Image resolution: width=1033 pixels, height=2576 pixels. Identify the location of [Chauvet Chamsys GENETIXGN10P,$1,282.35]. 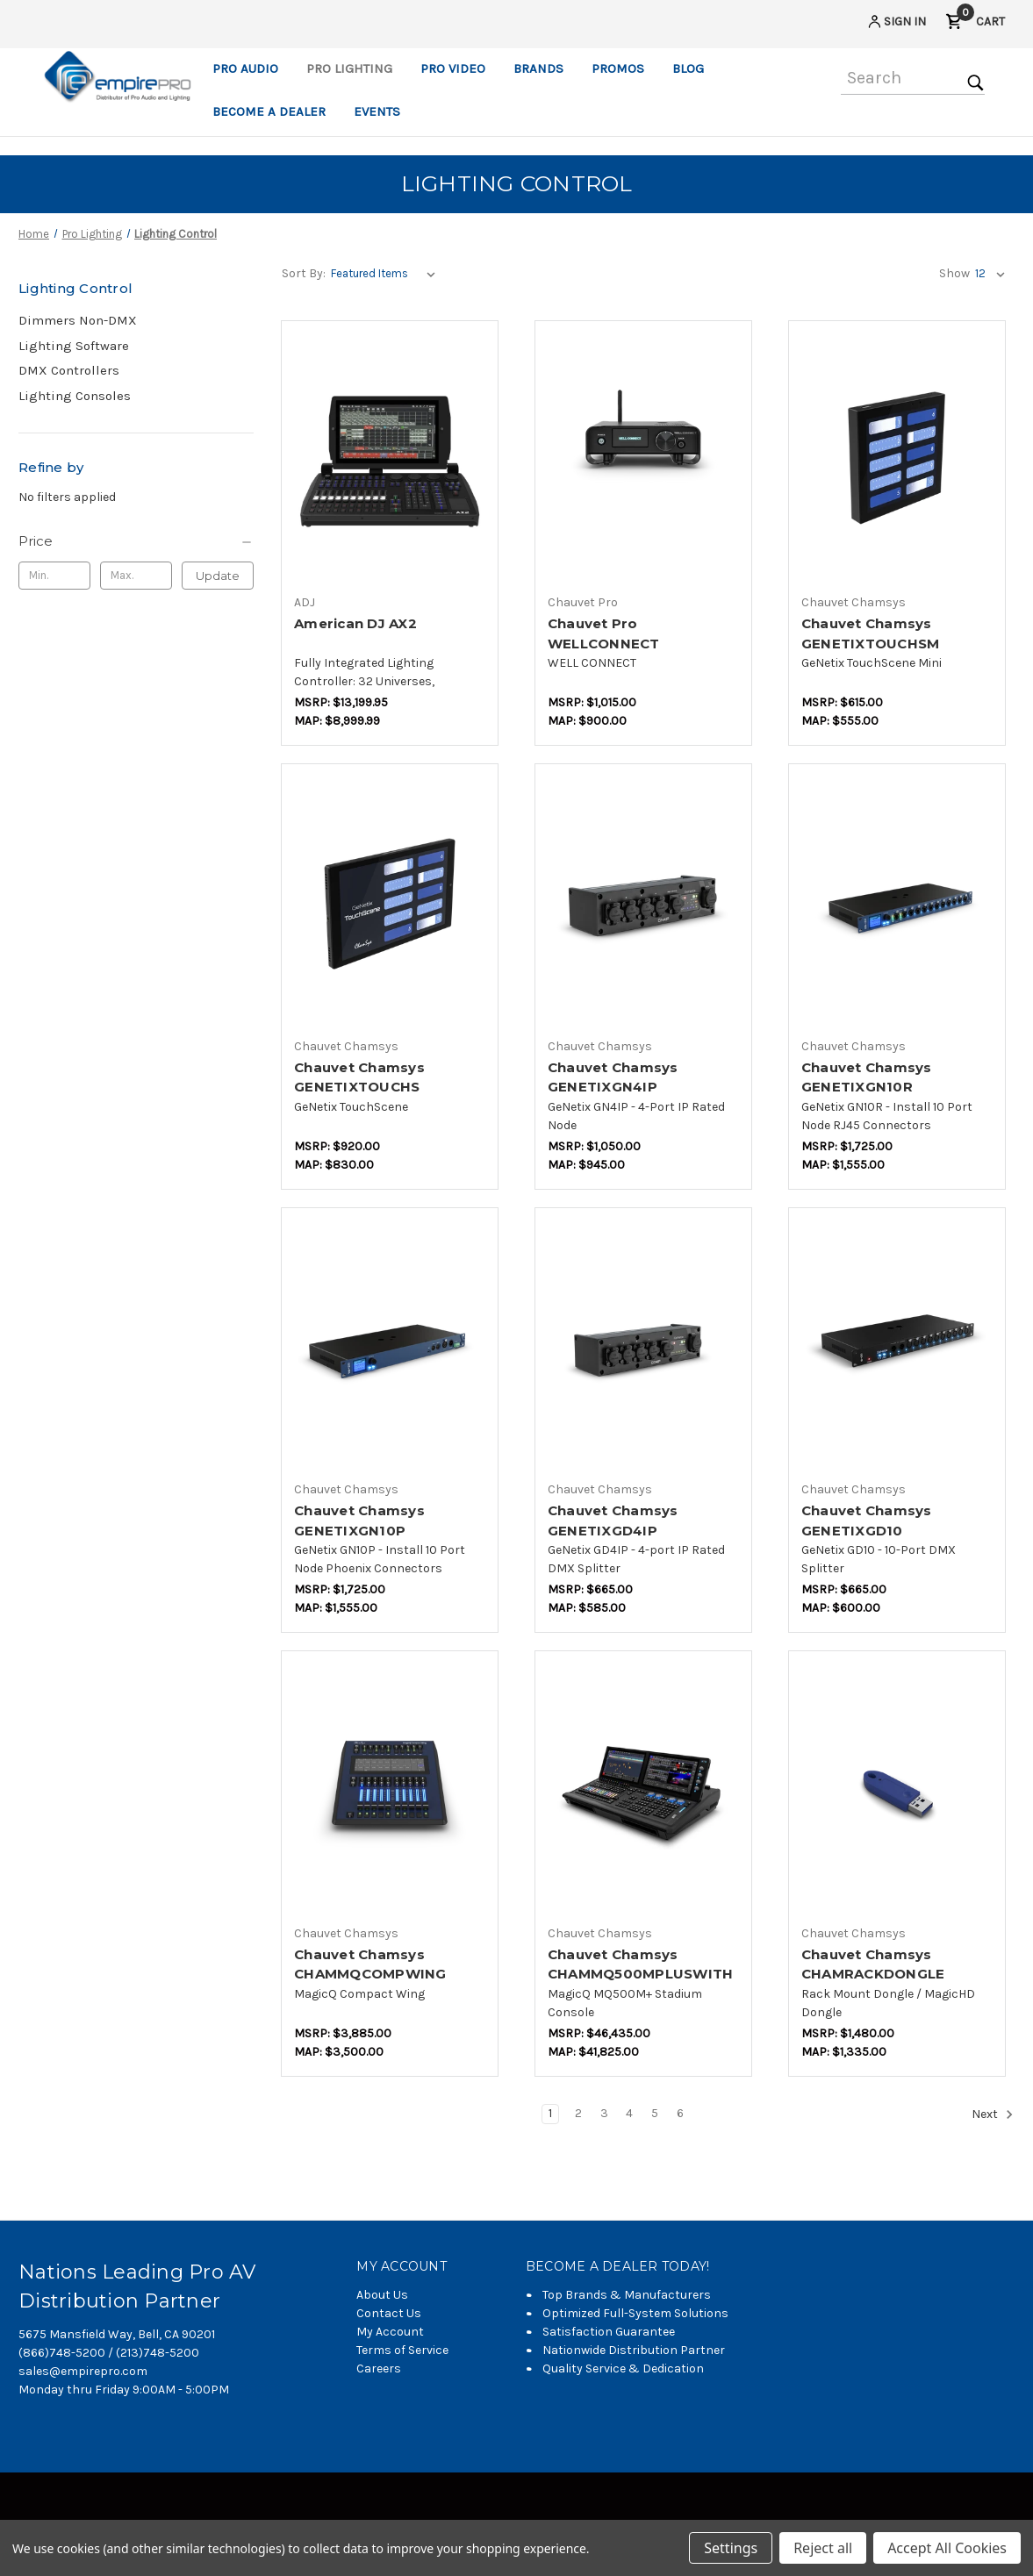
(390, 1345).